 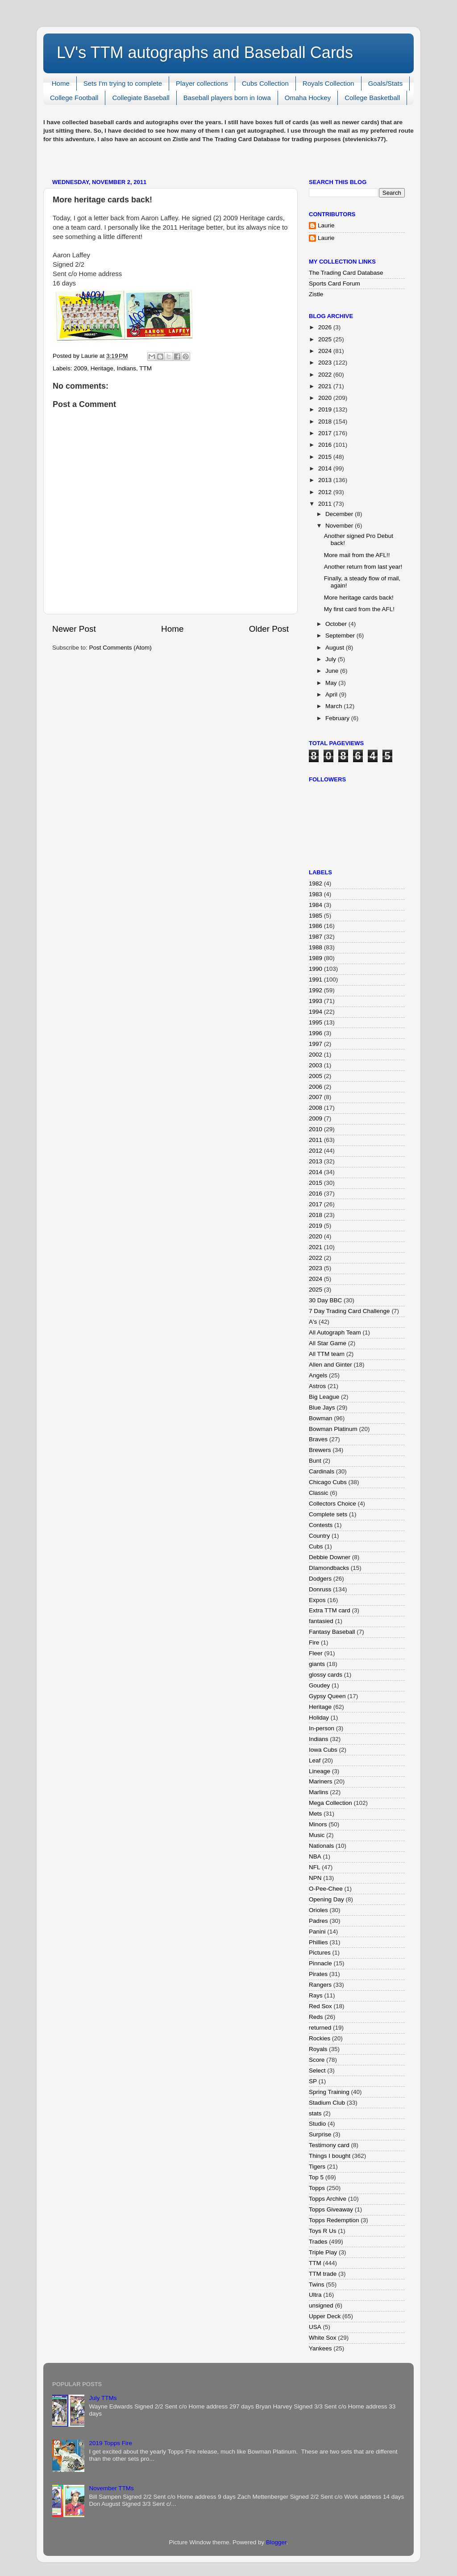 I want to click on Allen and Ginter, so click(x=330, y=1364).